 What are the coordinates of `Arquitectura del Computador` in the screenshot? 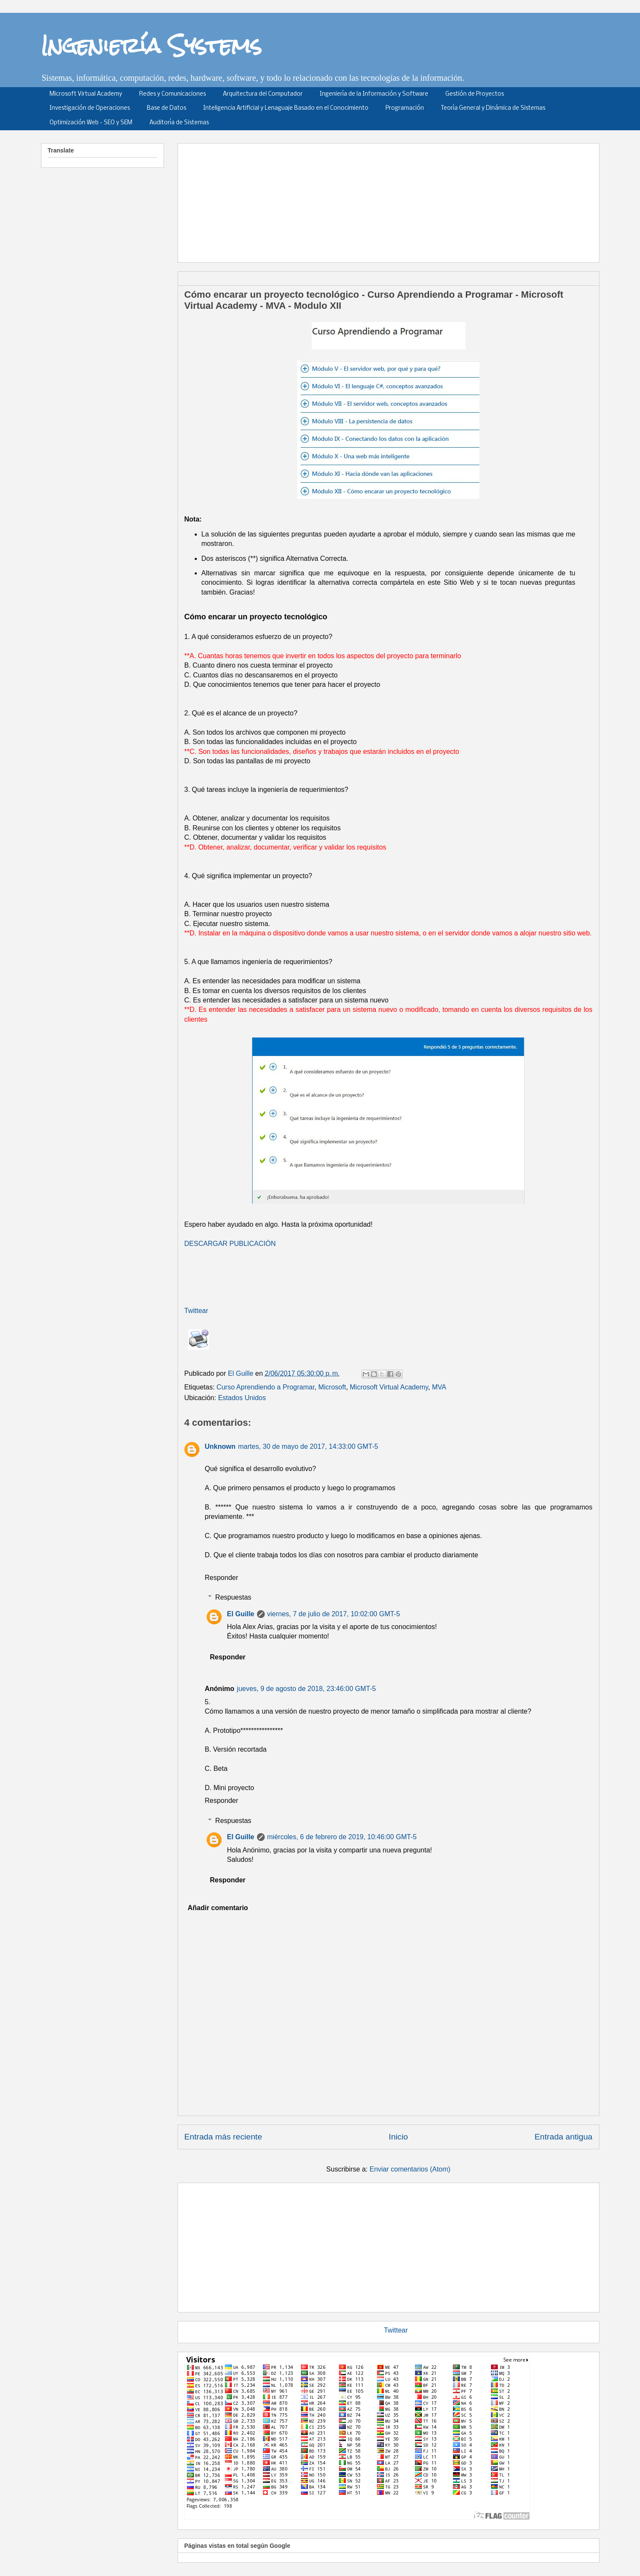 It's located at (263, 94).